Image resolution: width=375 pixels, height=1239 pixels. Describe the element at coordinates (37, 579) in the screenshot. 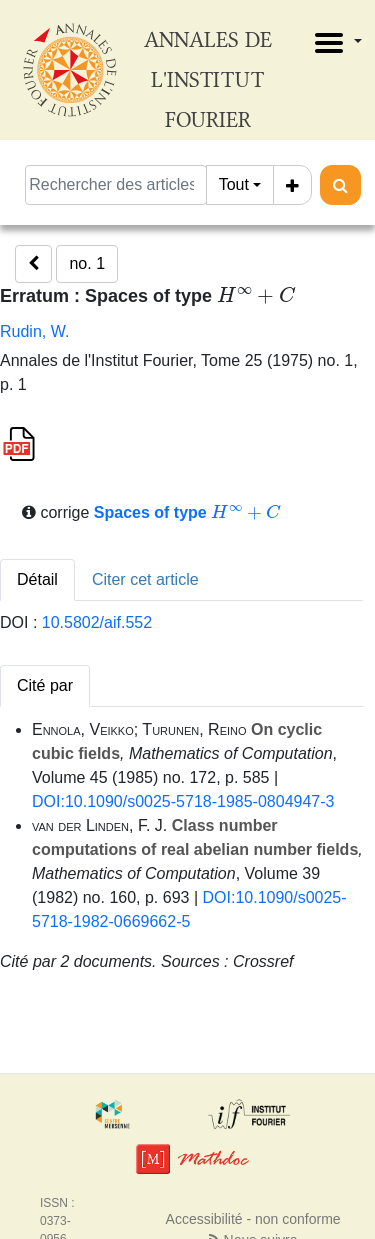

I see `Détail` at that location.